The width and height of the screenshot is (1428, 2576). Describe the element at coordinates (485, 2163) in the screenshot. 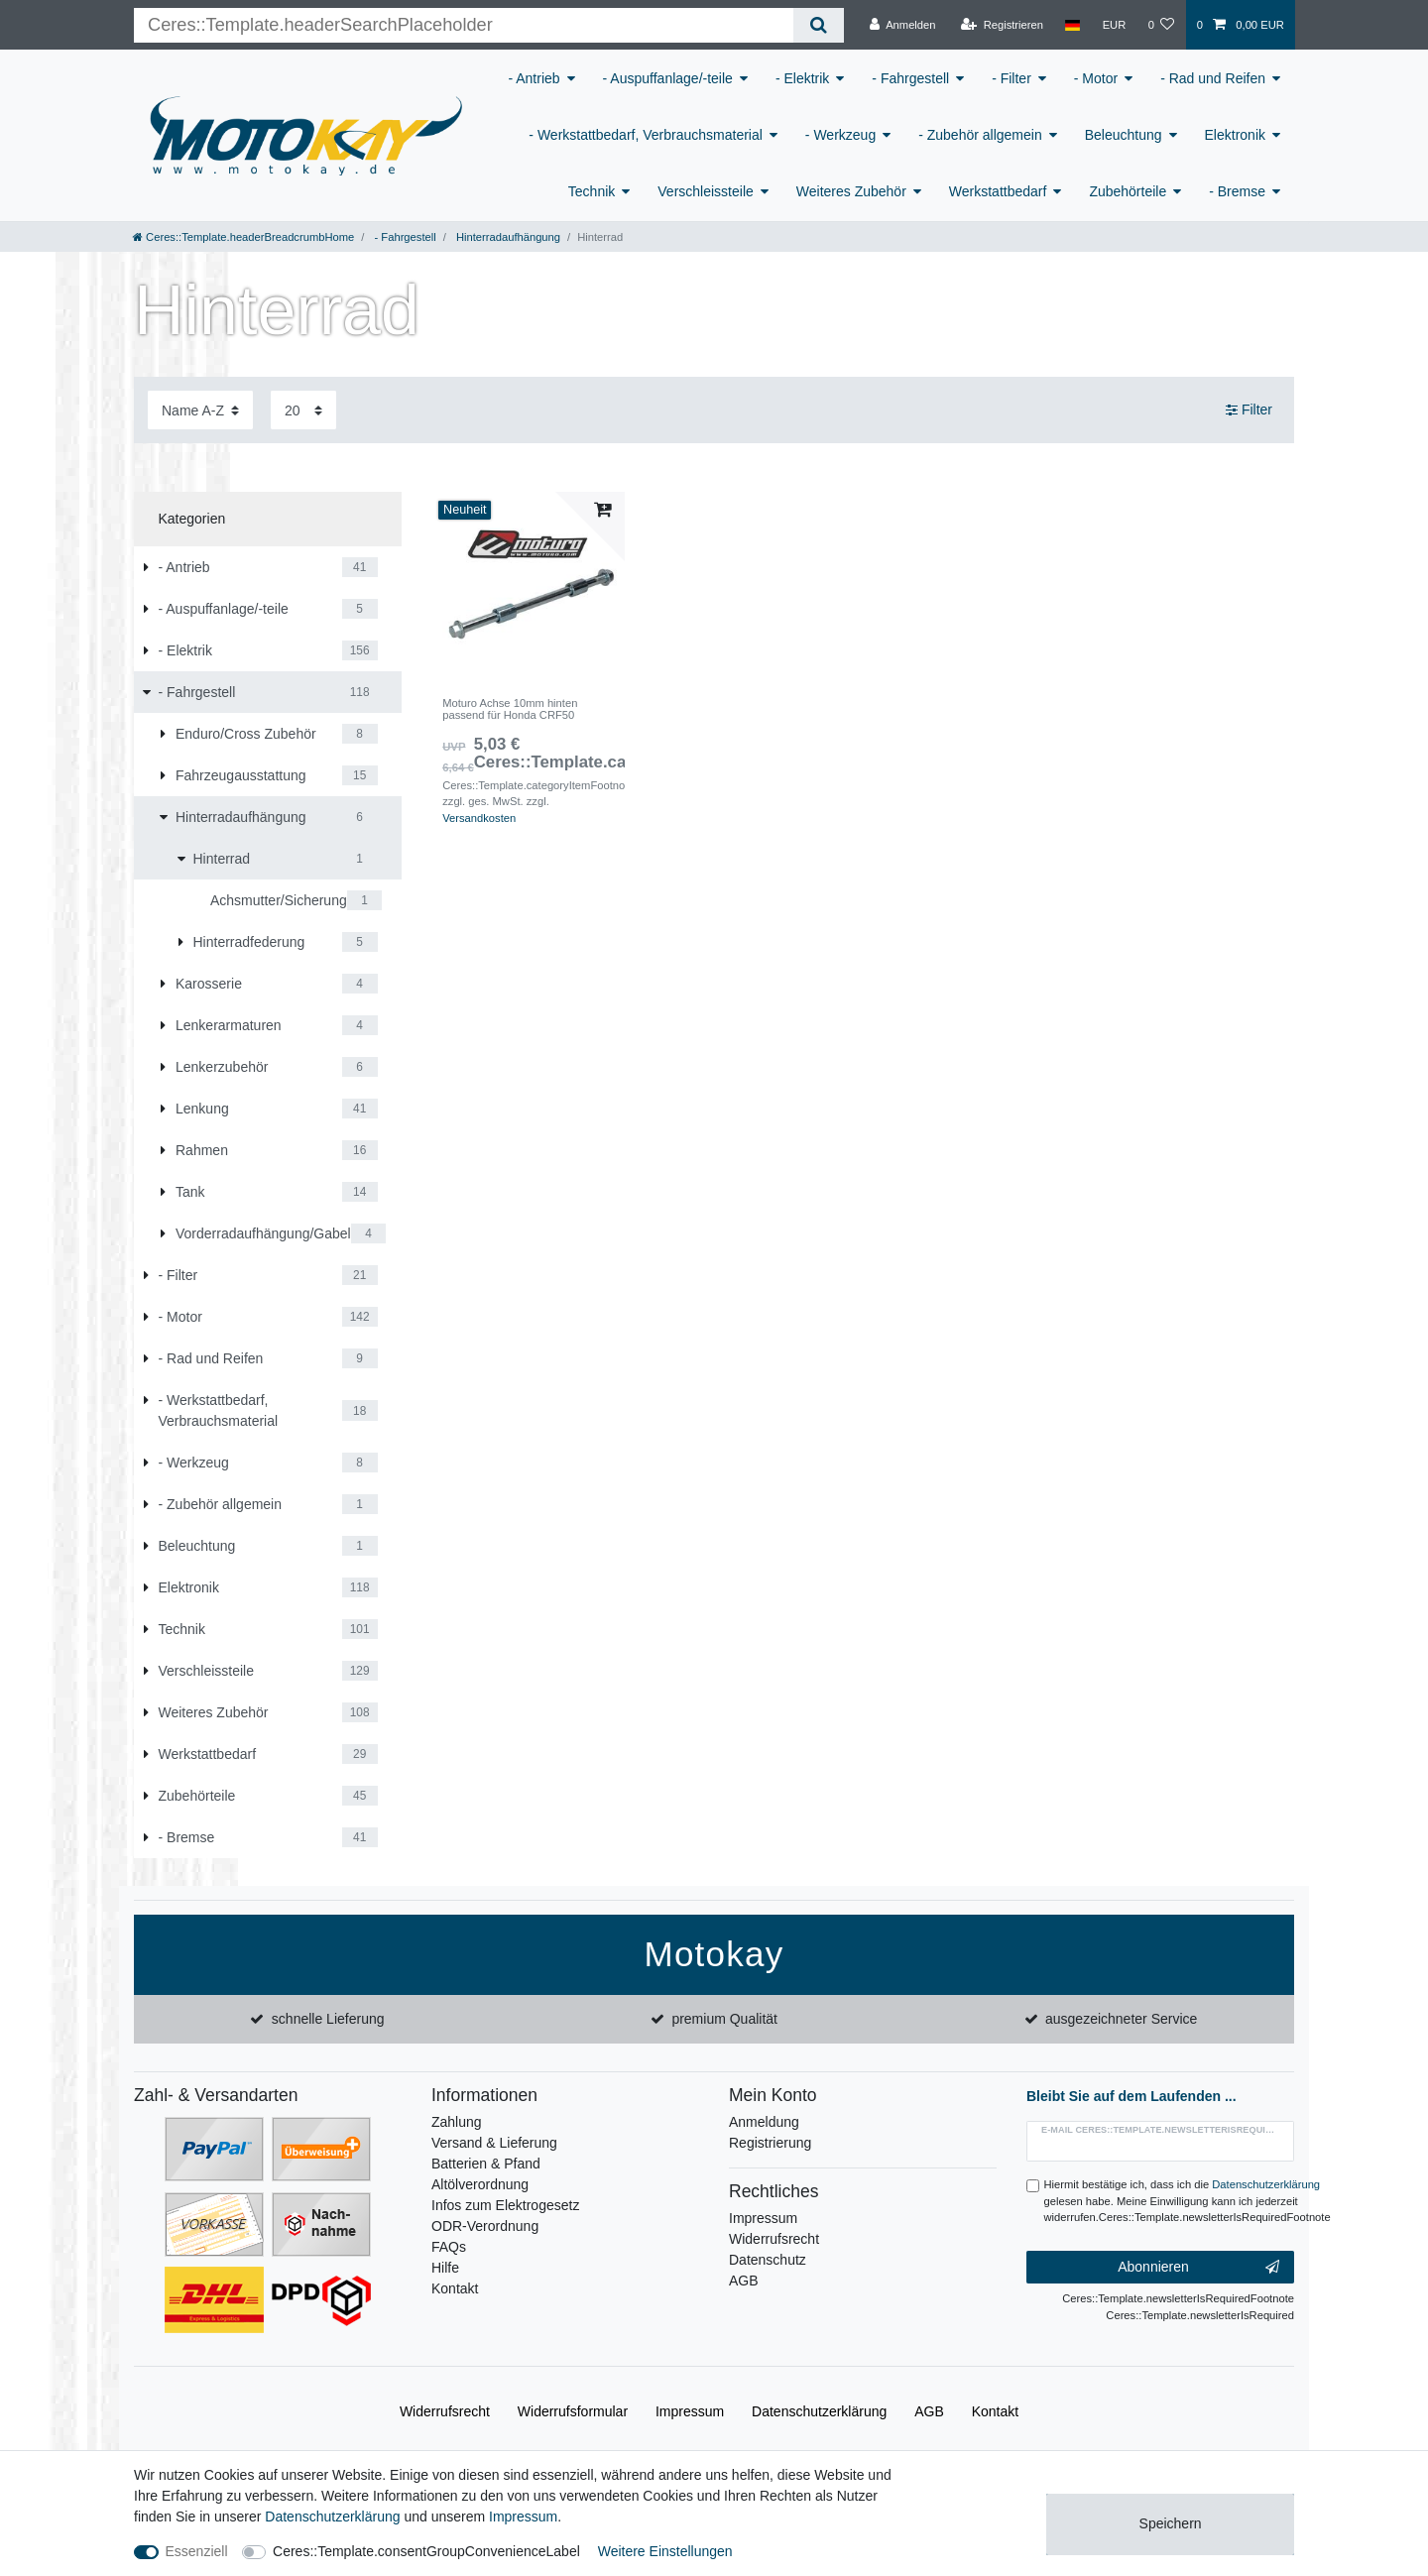

I see `Batterien & Pfand` at that location.